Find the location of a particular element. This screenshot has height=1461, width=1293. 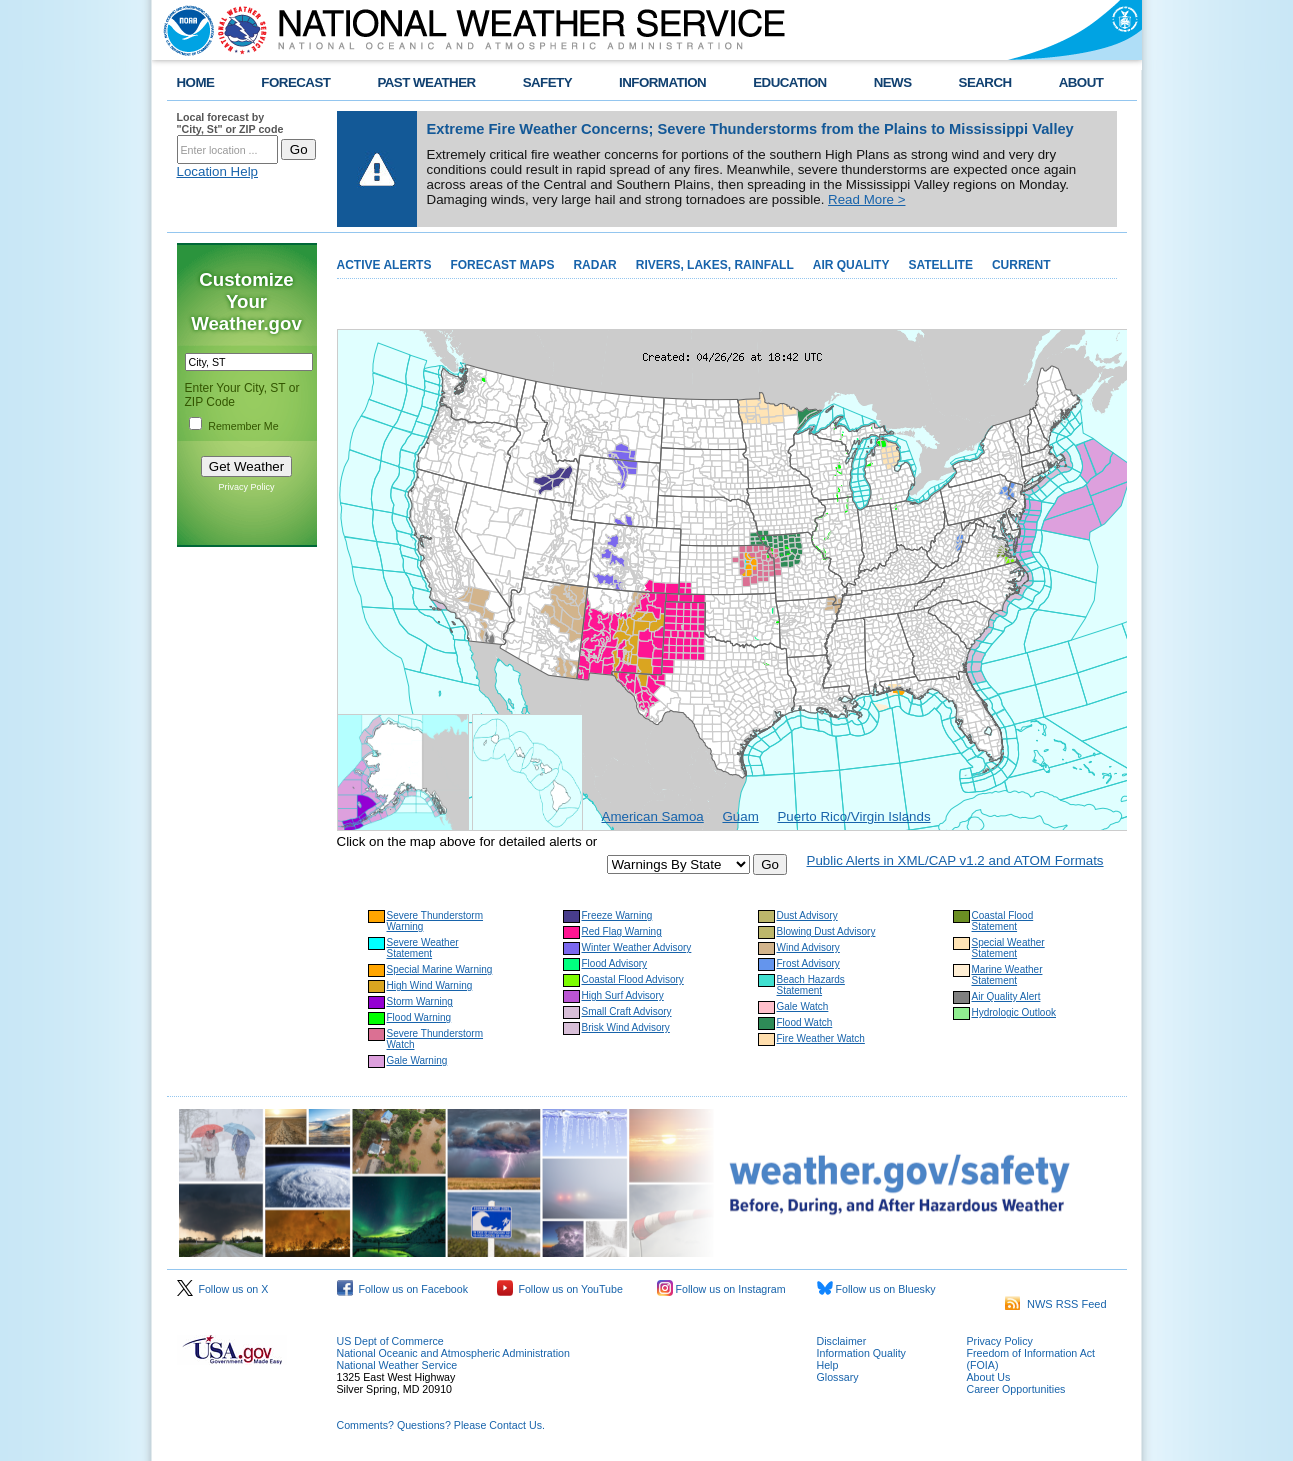

Read More > is located at coordinates (866, 199).